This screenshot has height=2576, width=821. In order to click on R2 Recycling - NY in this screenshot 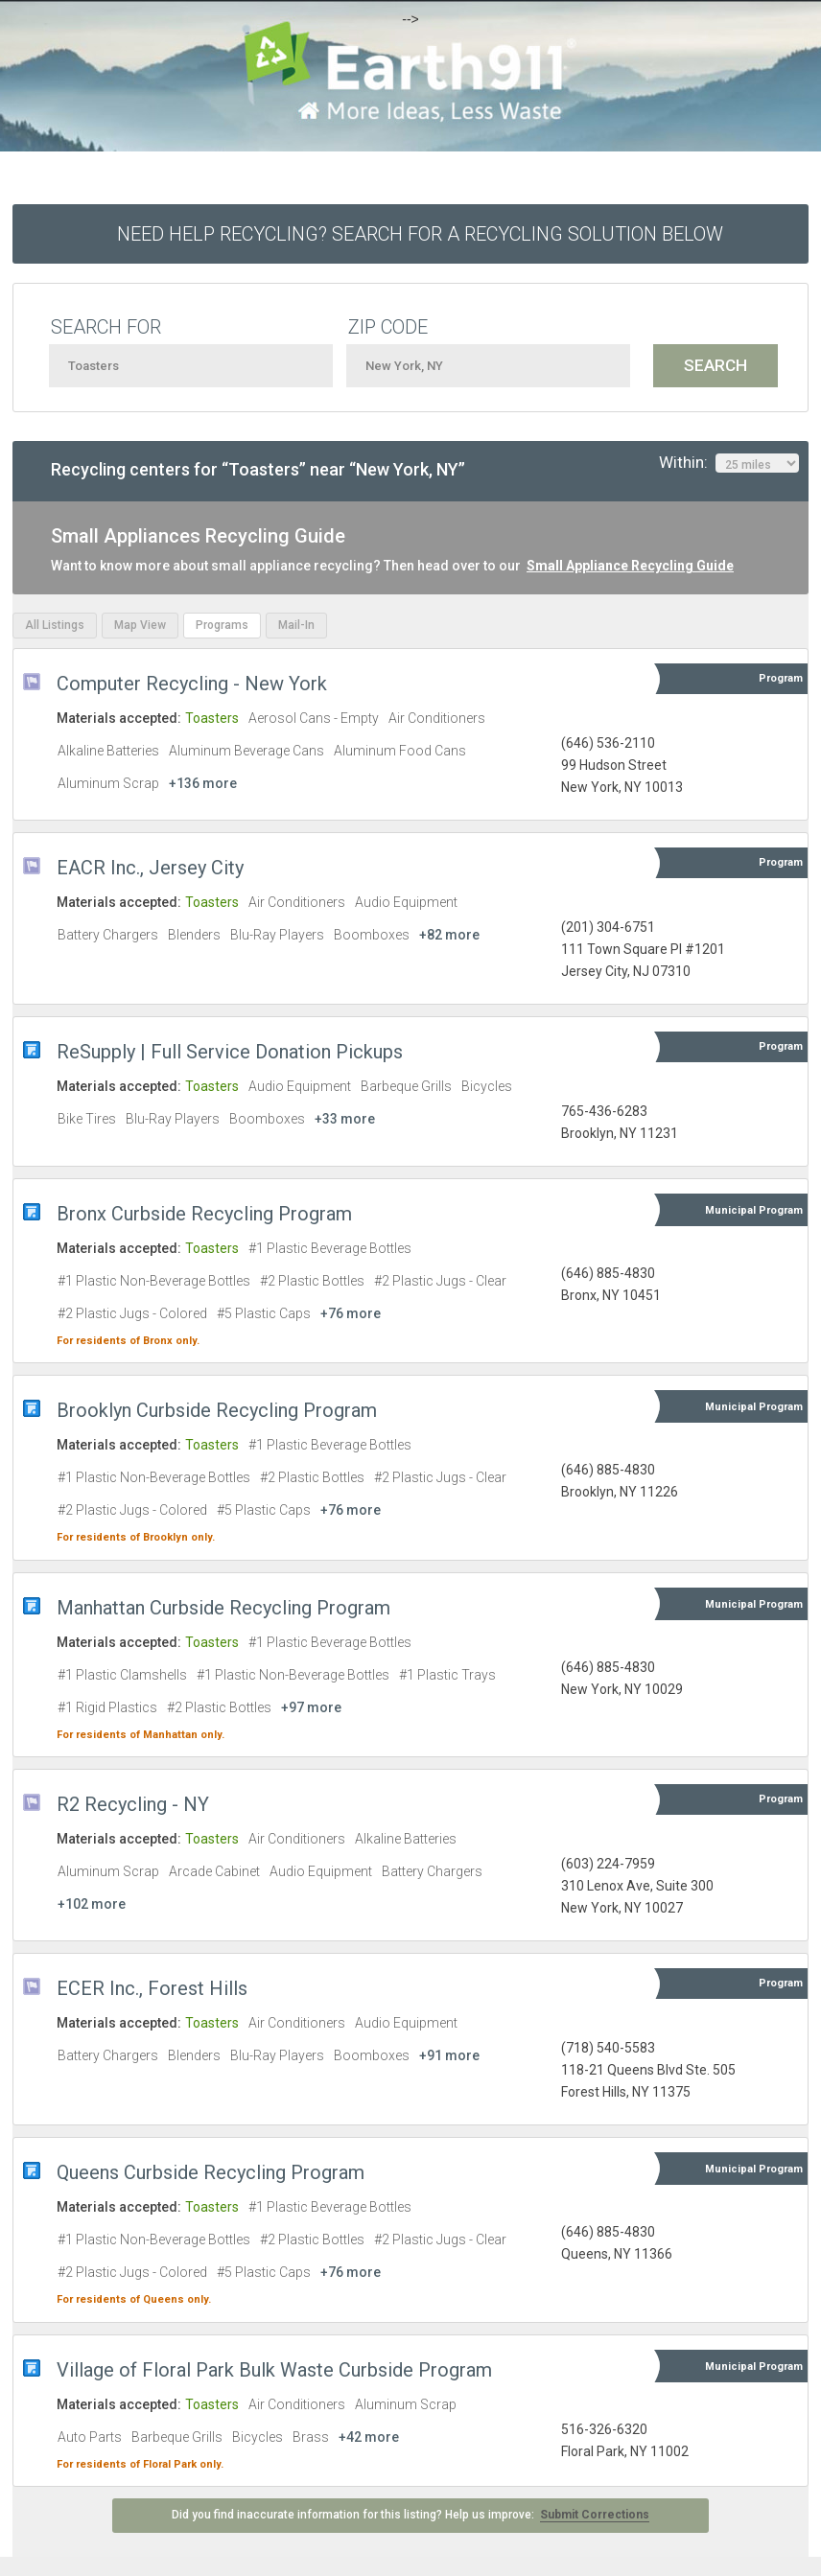, I will do `click(133, 1804)`.